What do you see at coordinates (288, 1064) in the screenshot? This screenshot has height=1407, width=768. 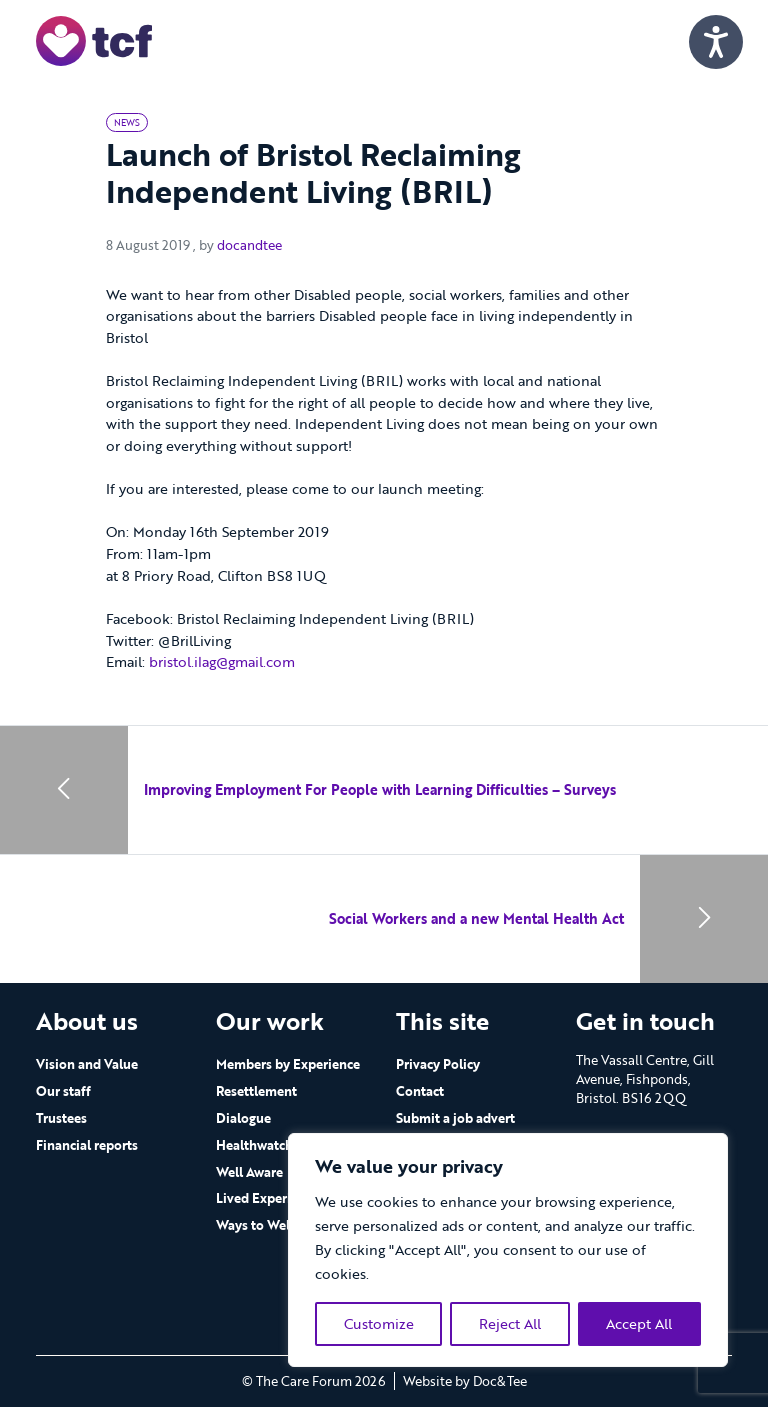 I see `Members by Experience` at bounding box center [288, 1064].